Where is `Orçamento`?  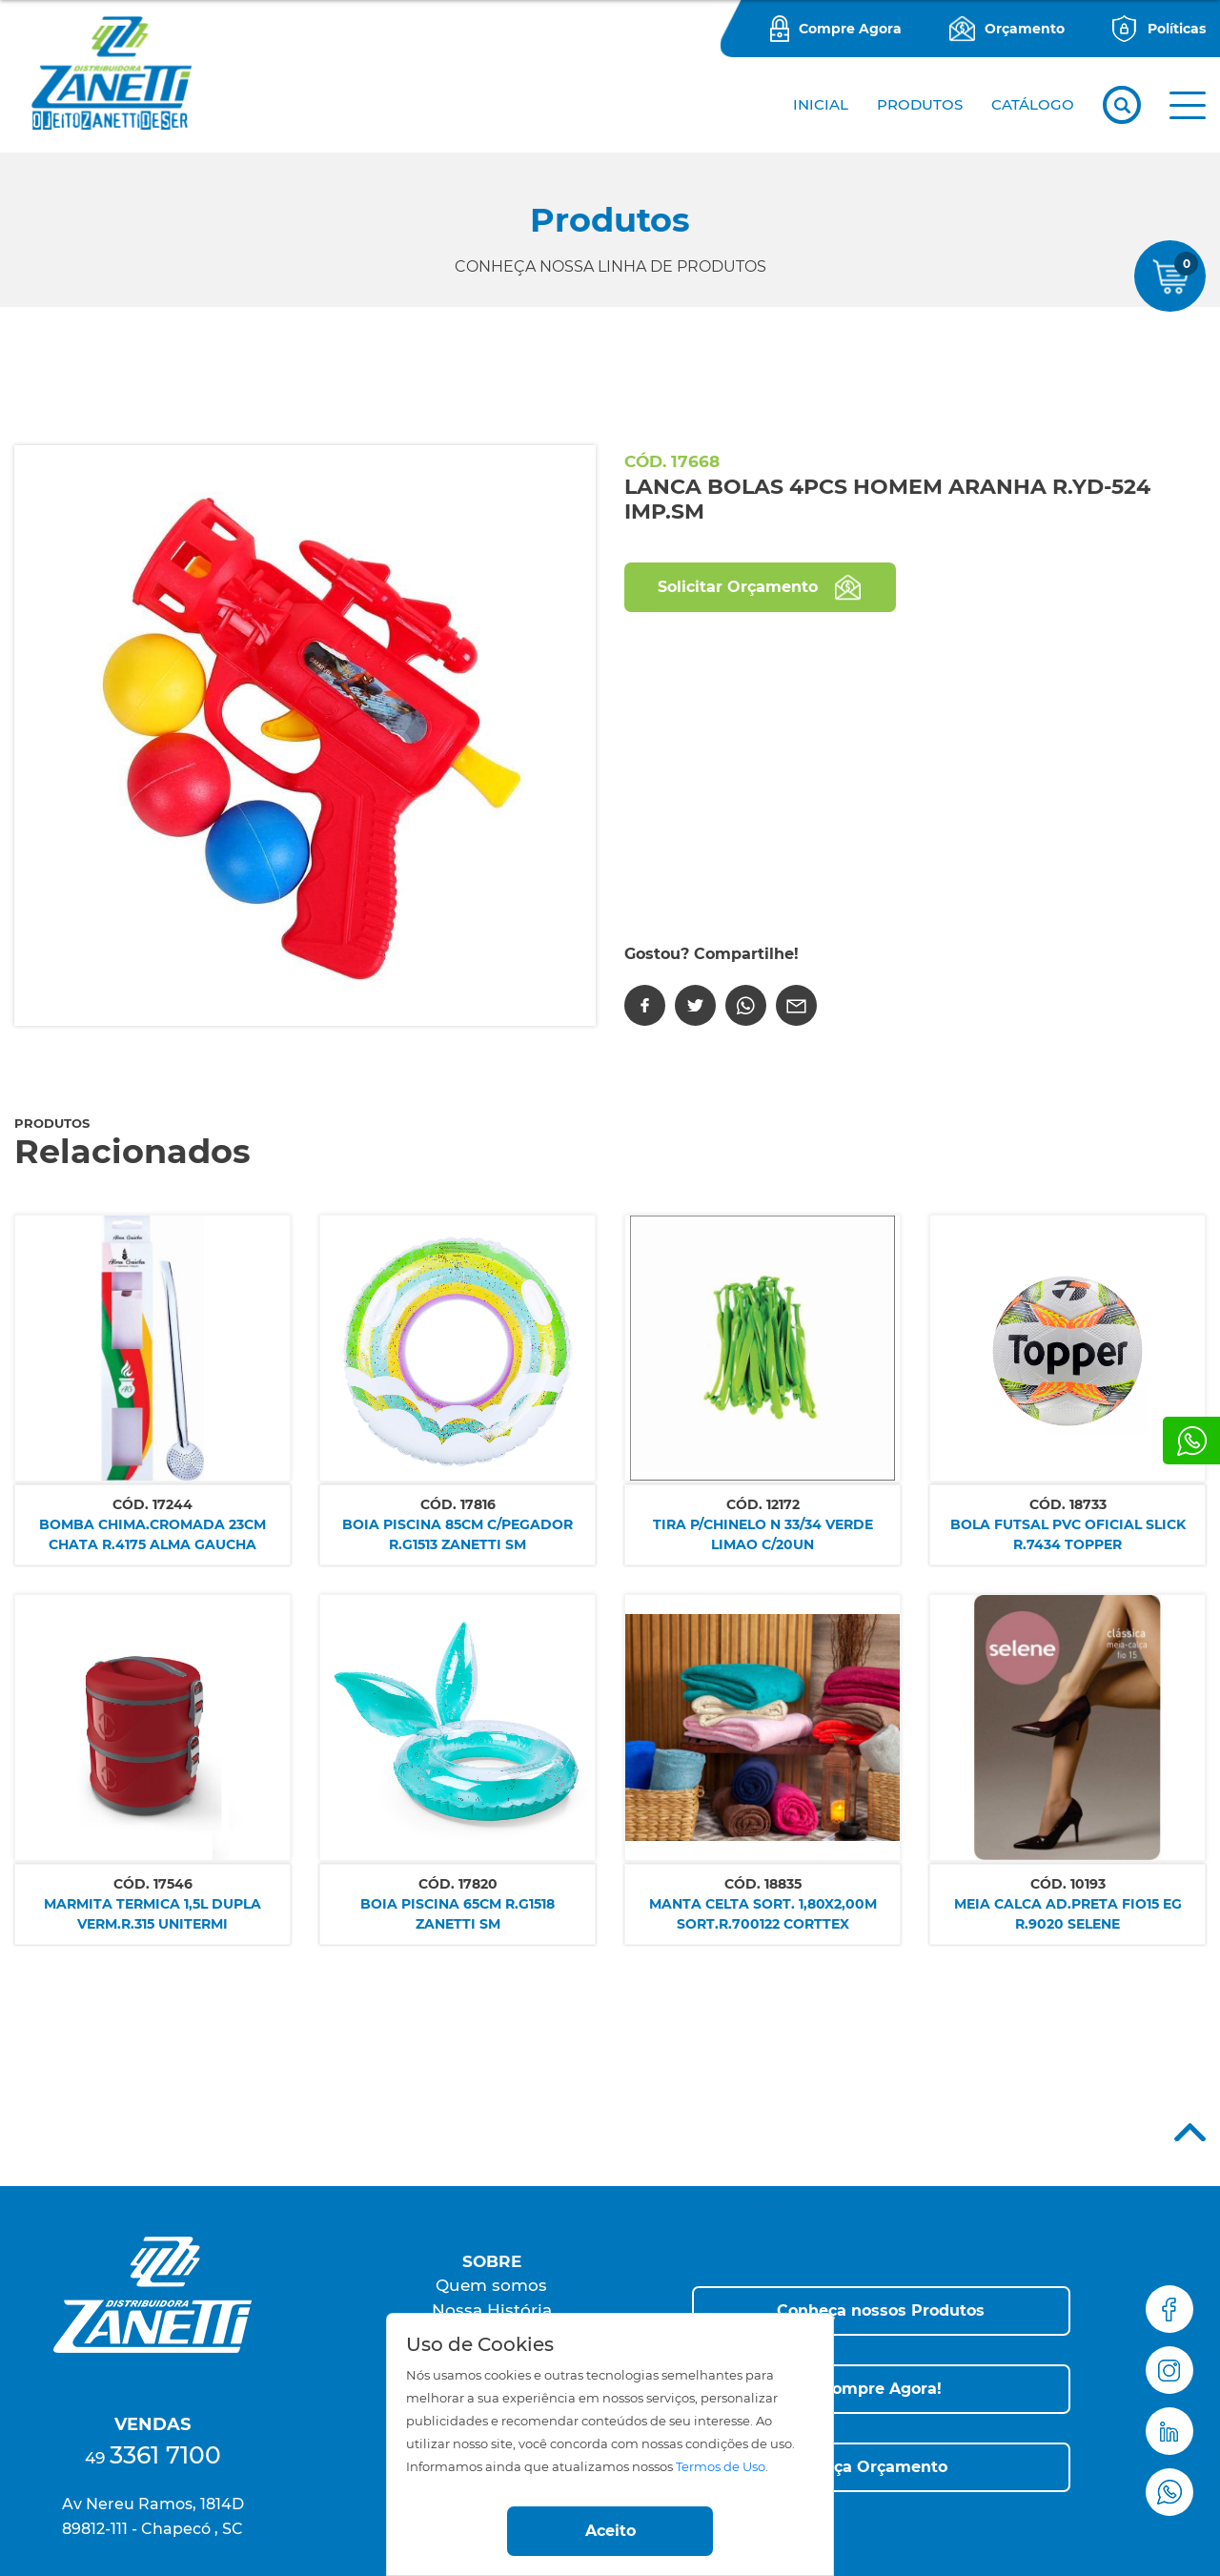 Orçamento is located at coordinates (1025, 28).